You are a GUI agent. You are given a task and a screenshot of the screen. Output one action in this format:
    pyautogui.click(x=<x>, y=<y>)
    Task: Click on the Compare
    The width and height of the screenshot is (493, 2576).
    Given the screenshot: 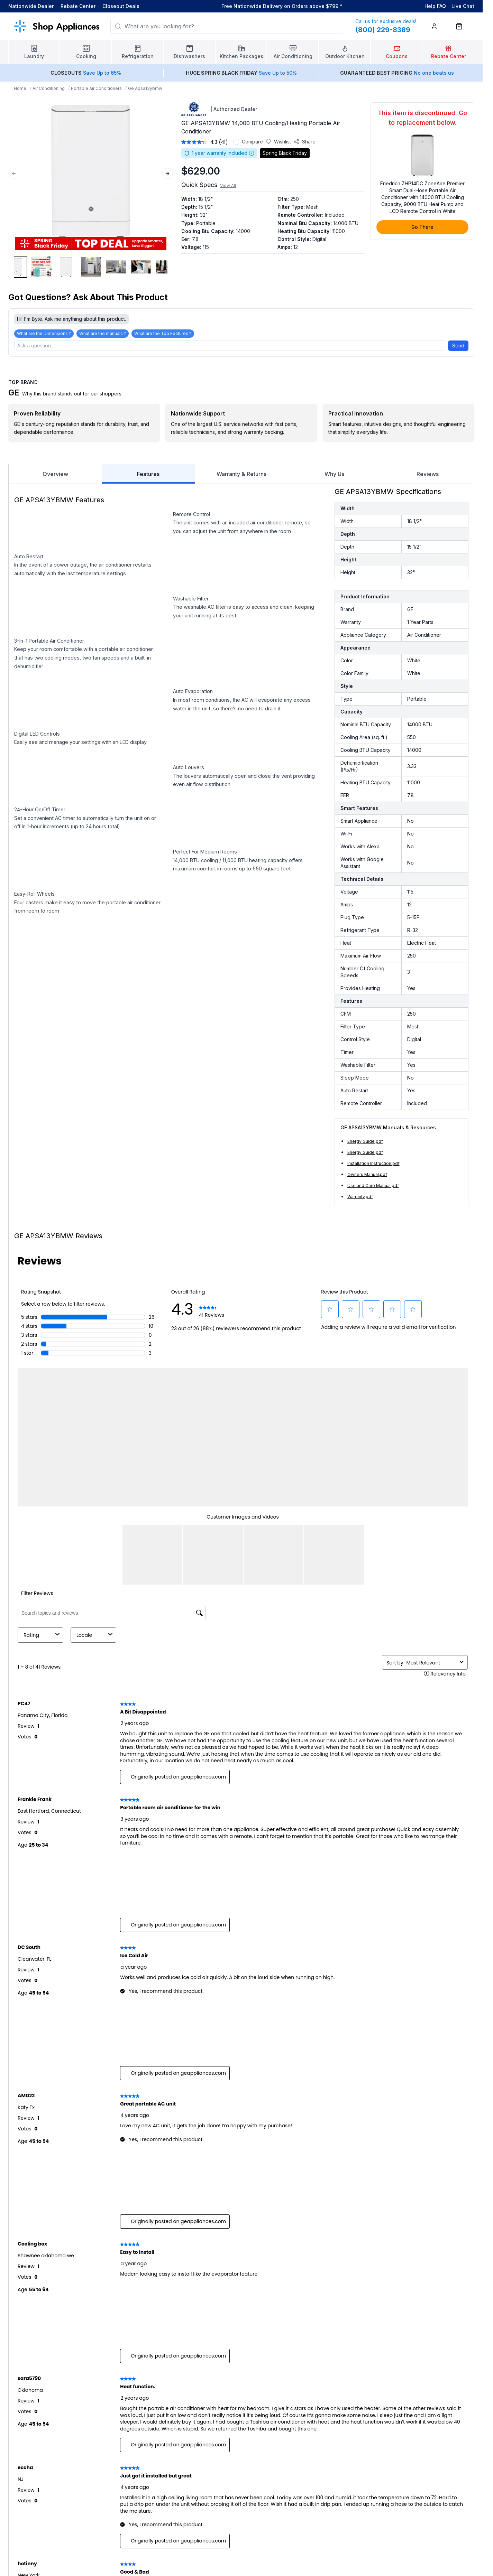 What is the action you would take?
    pyautogui.click(x=252, y=141)
    